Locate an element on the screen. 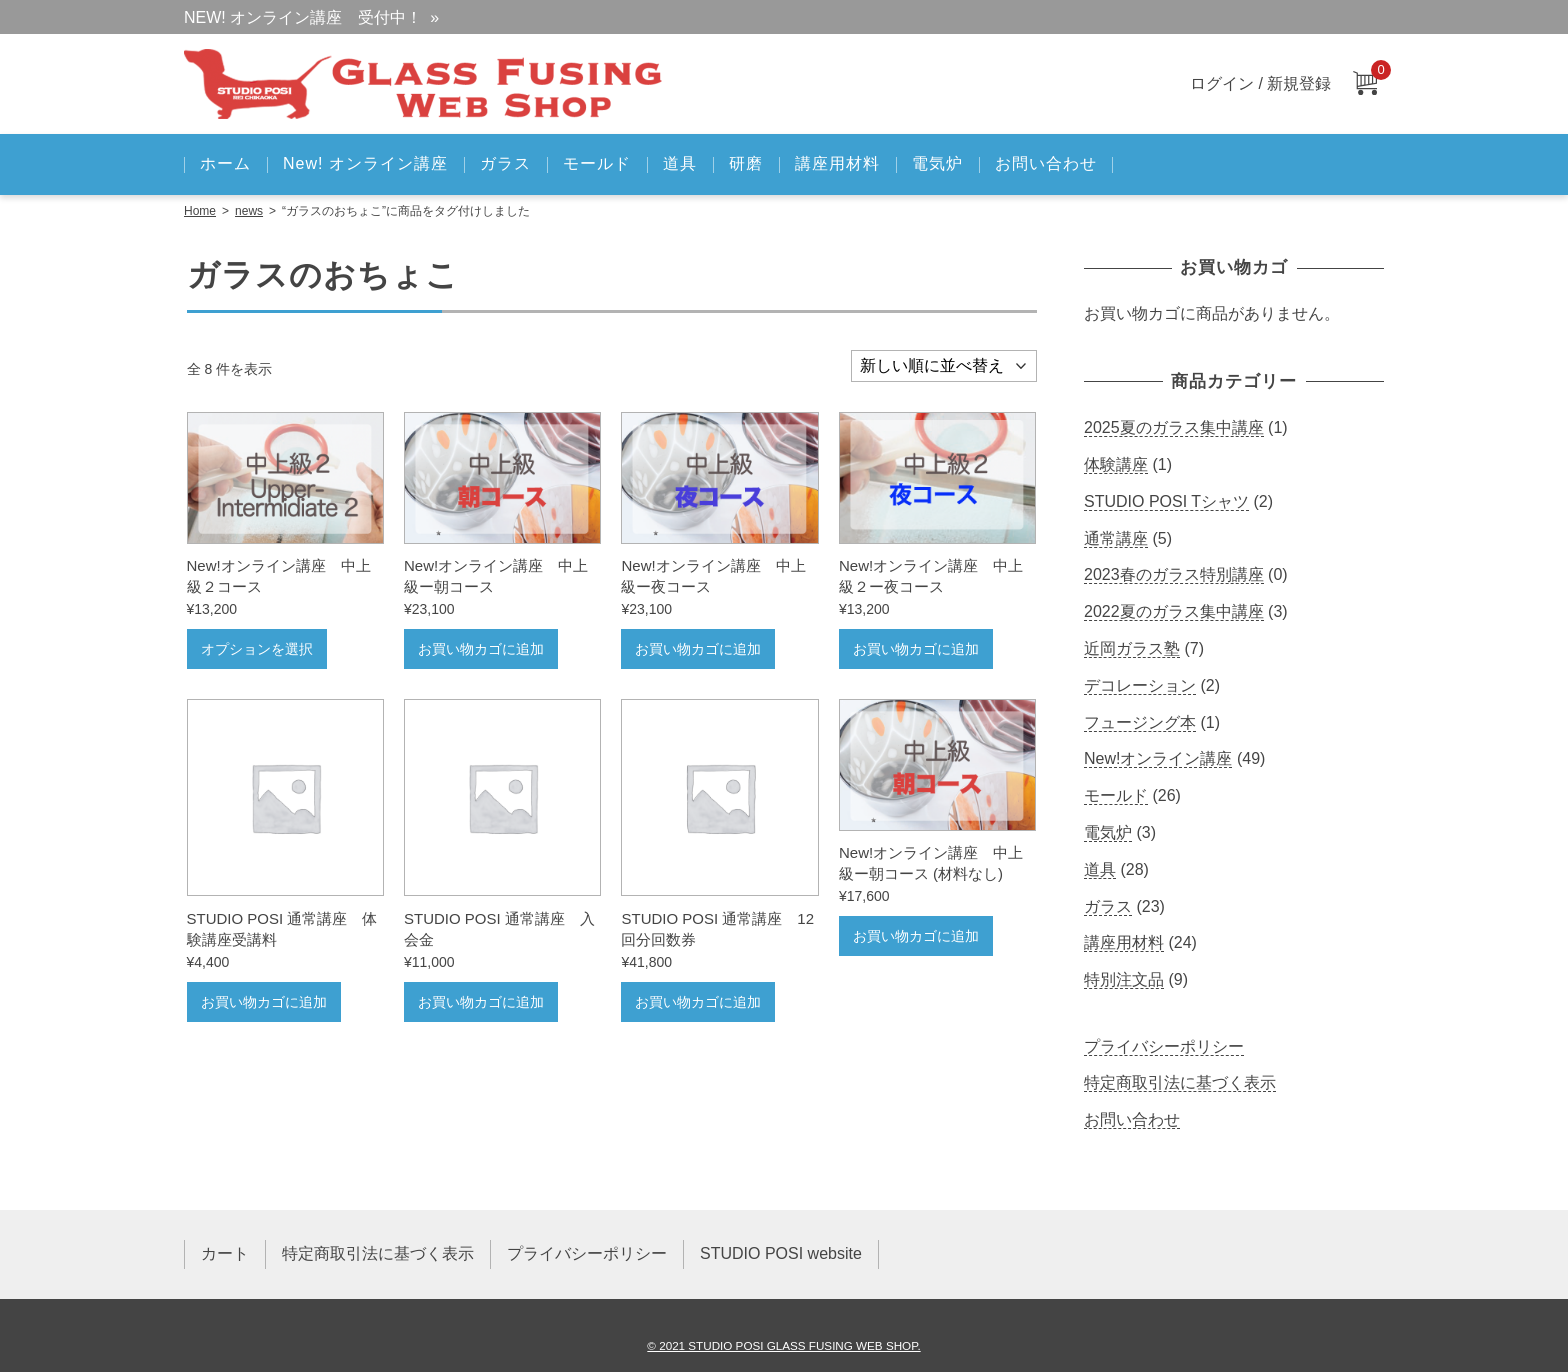 The image size is (1568, 1372). news is located at coordinates (249, 211).